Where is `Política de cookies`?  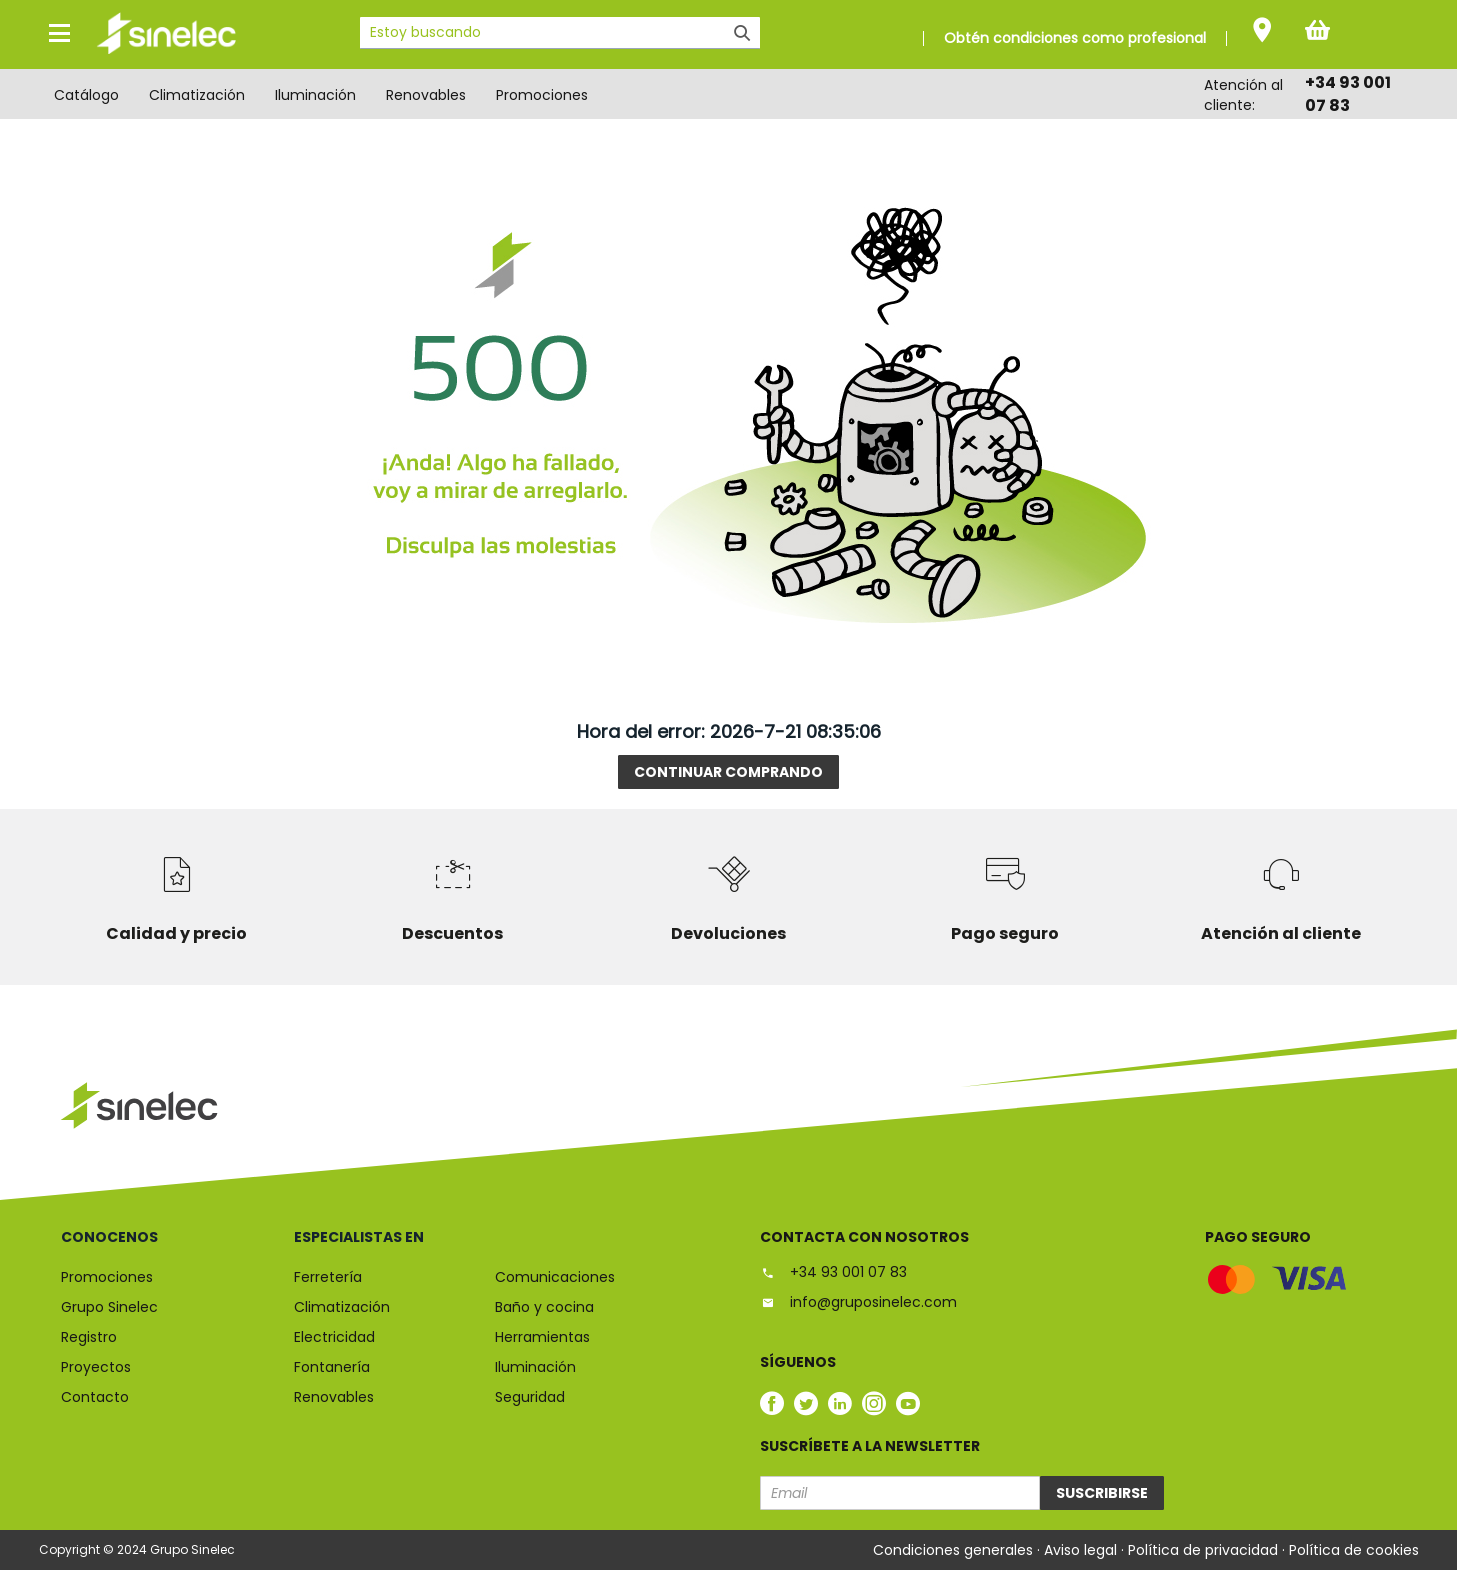 Política de cookies is located at coordinates (1354, 1550).